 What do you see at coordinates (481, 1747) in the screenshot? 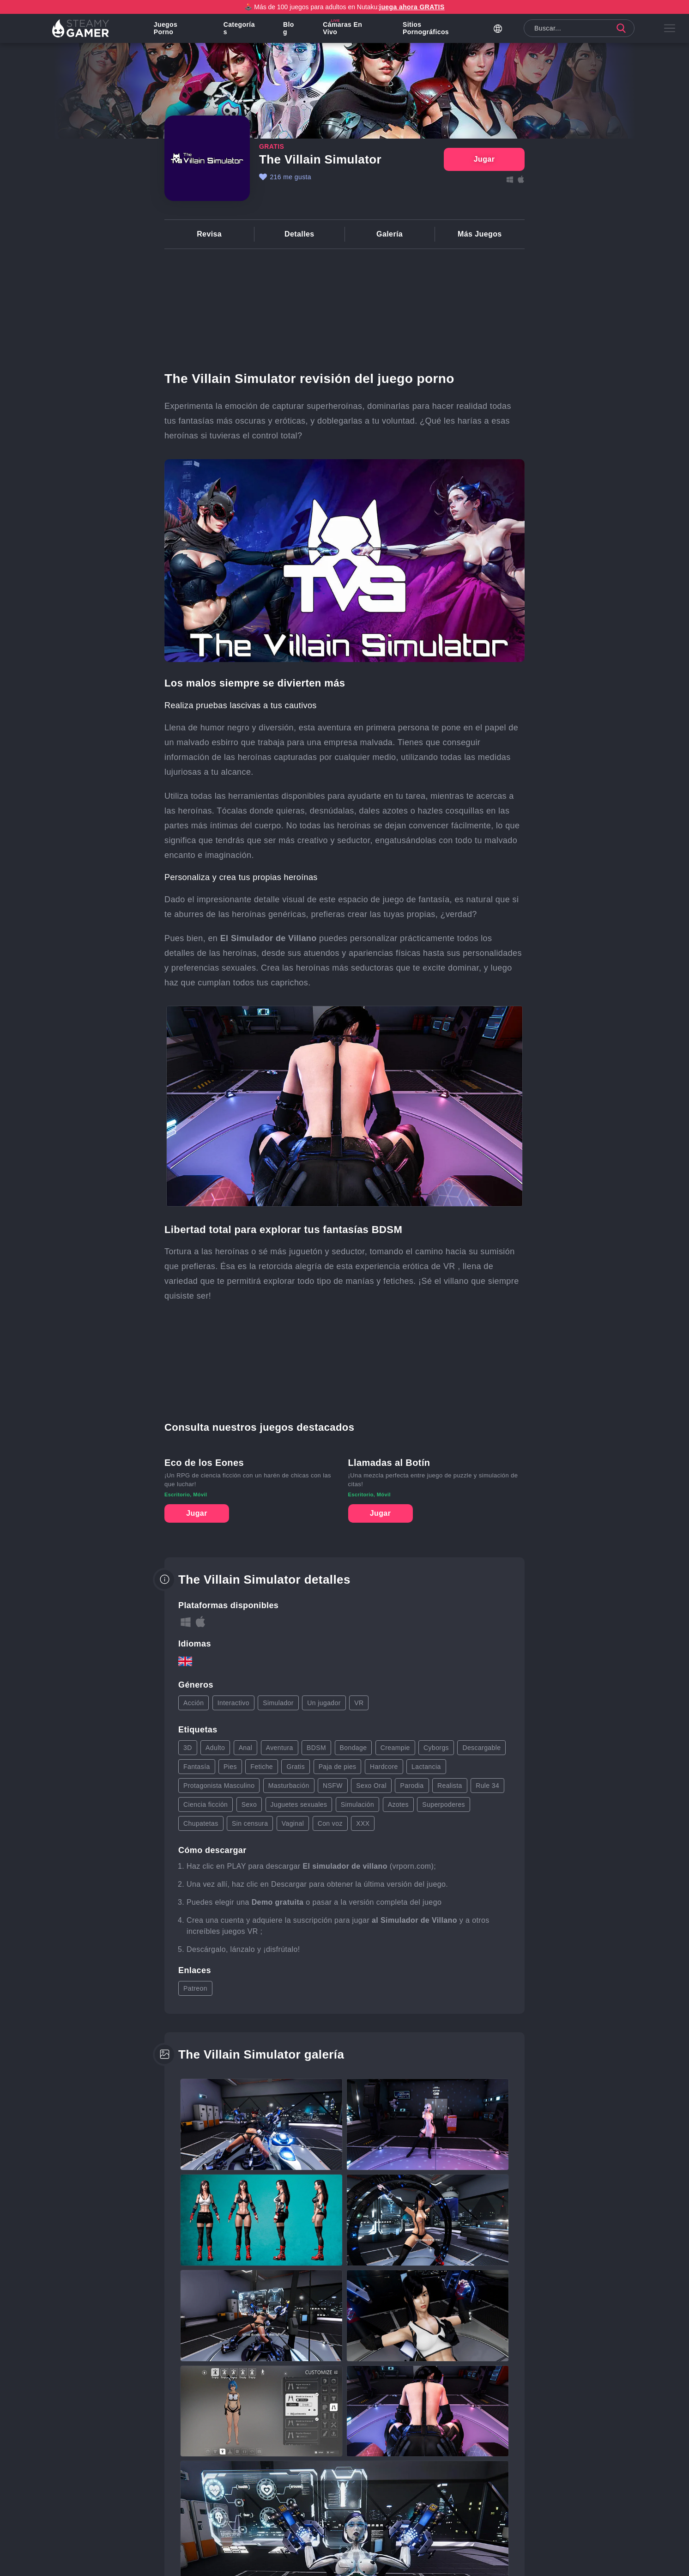
I see `Descargable` at bounding box center [481, 1747].